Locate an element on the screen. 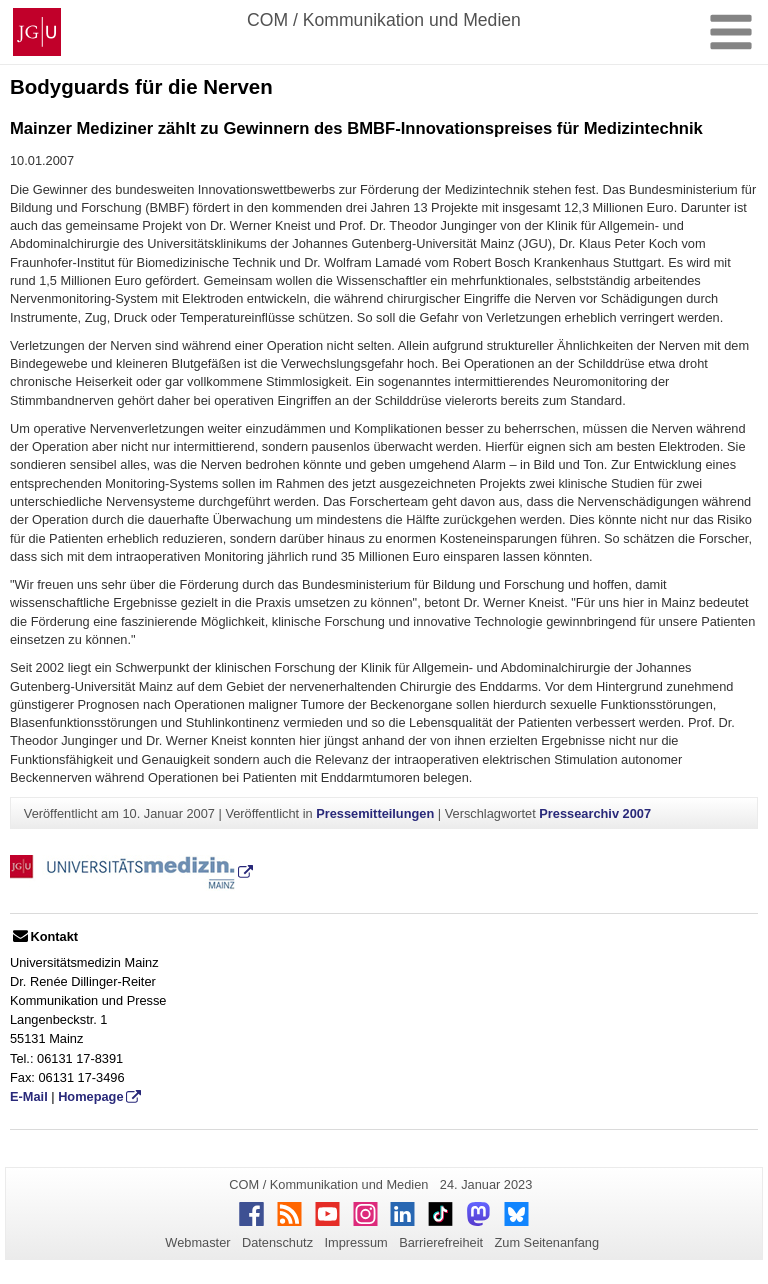  E-Mail is located at coordinates (29, 1096).